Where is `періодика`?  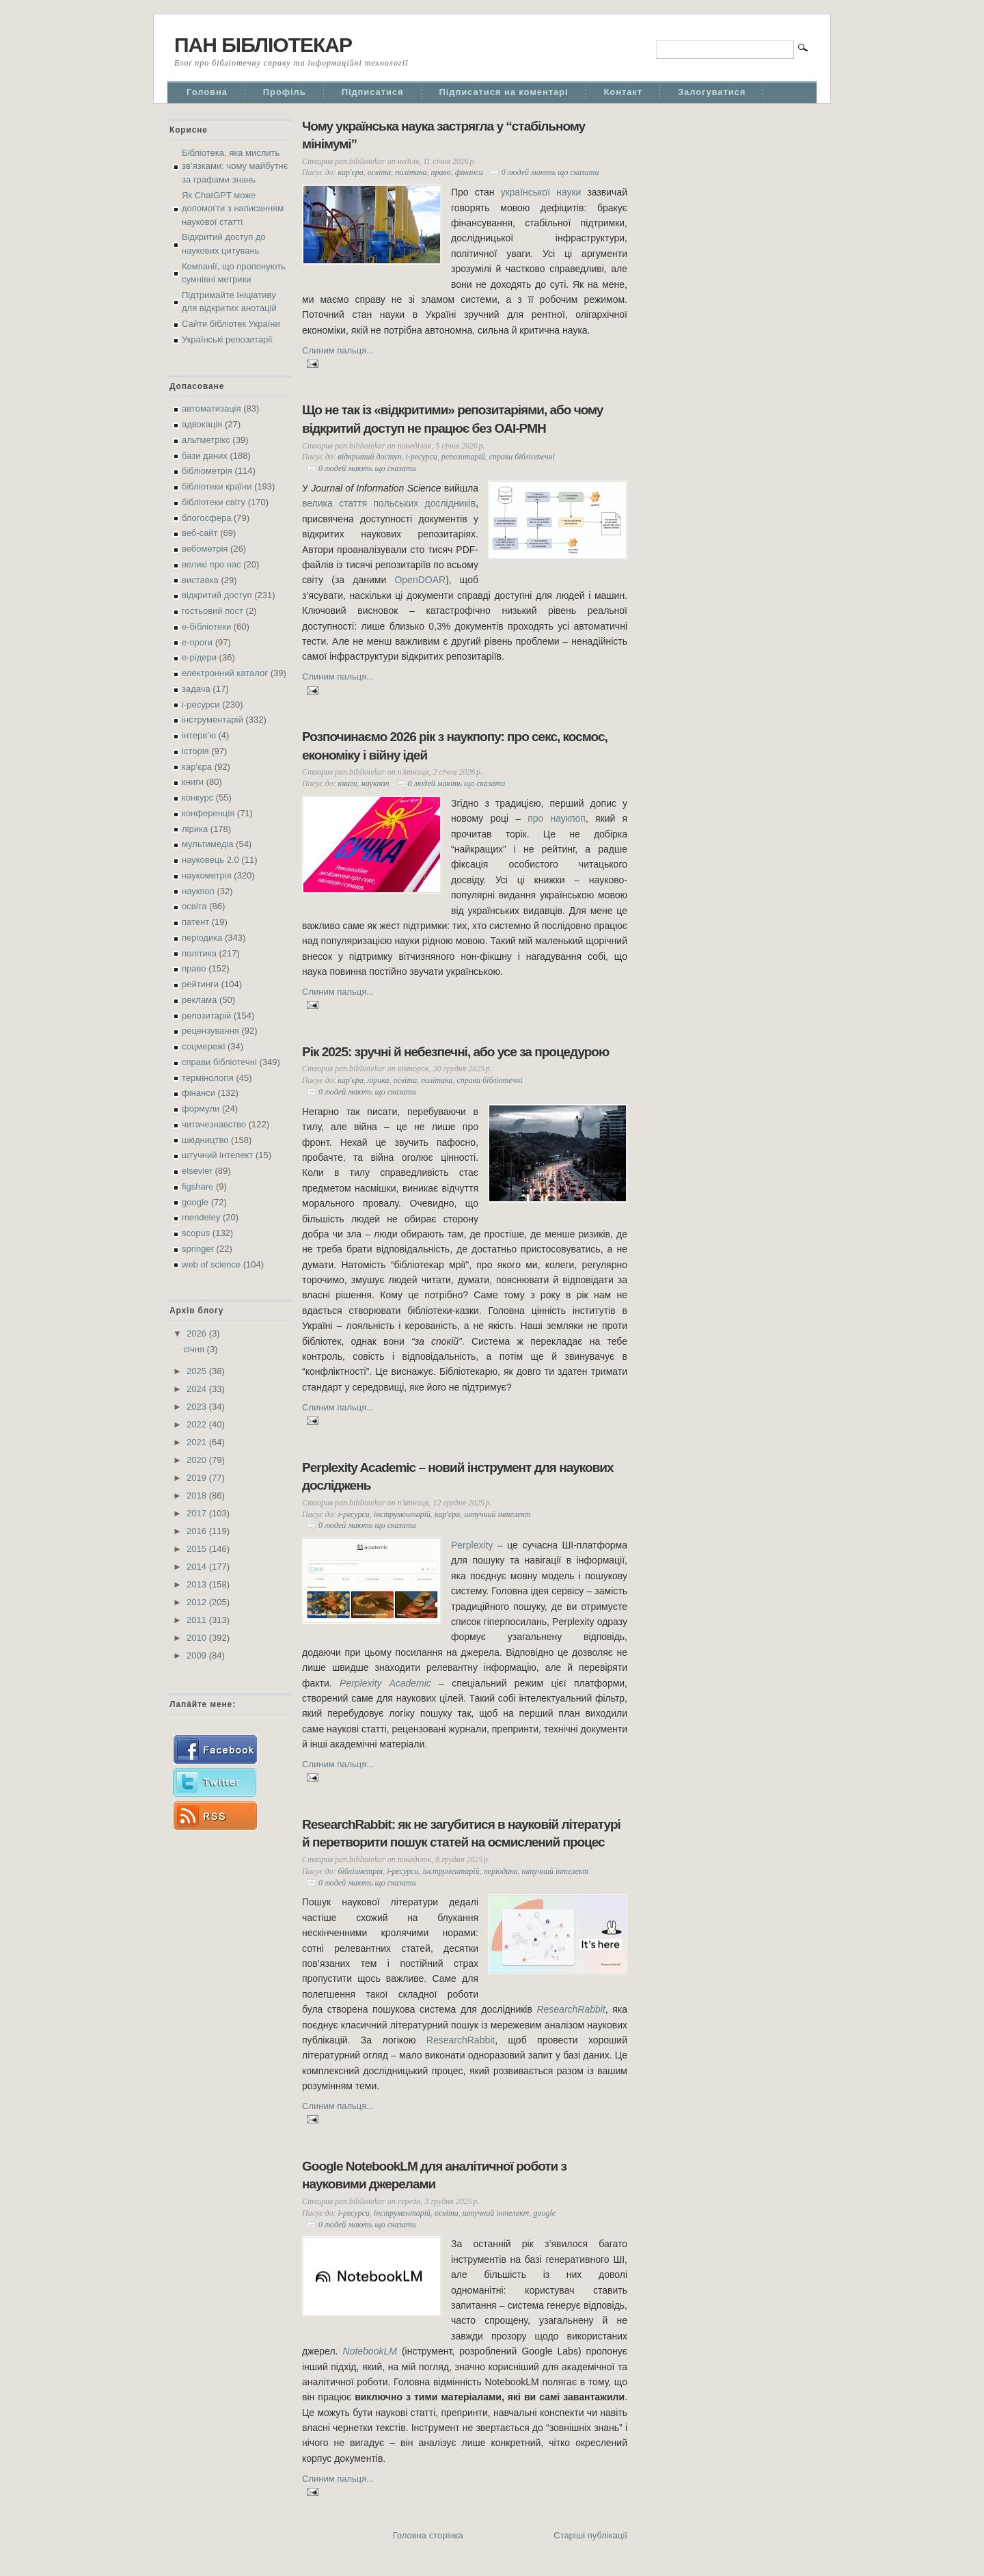 періодика is located at coordinates (202, 938).